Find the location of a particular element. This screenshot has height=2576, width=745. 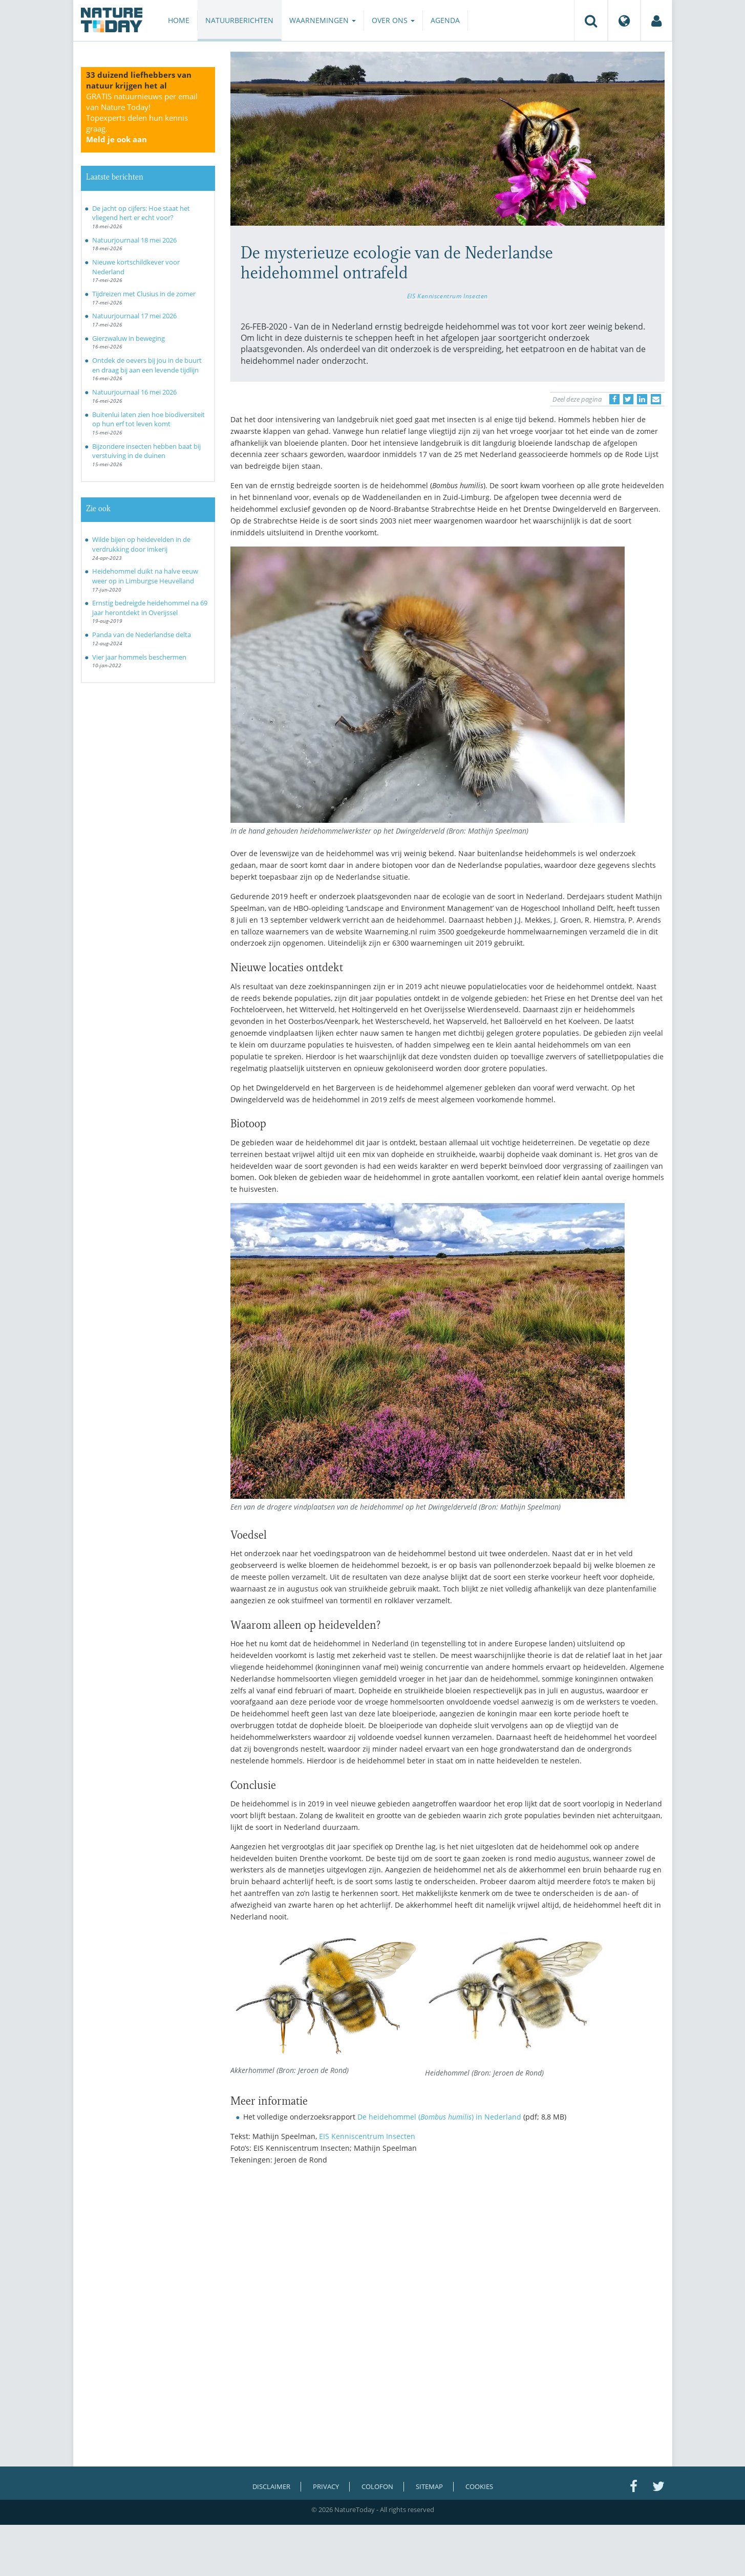

Over ons is located at coordinates (393, 20).